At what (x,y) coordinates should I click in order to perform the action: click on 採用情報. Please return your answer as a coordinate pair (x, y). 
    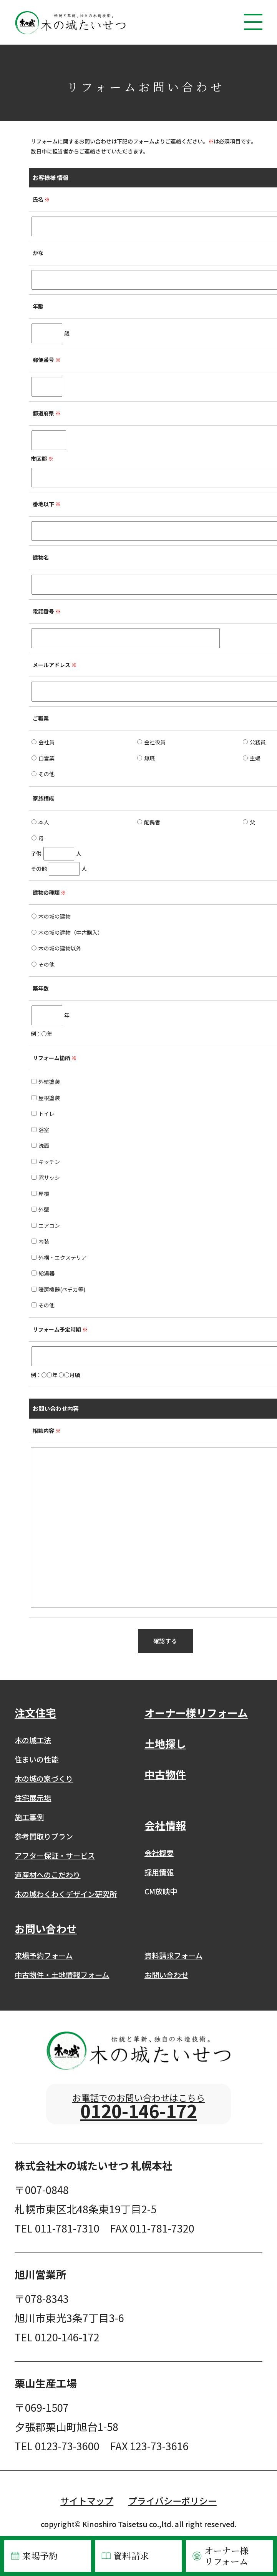
    Looking at the image, I should click on (159, 1872).